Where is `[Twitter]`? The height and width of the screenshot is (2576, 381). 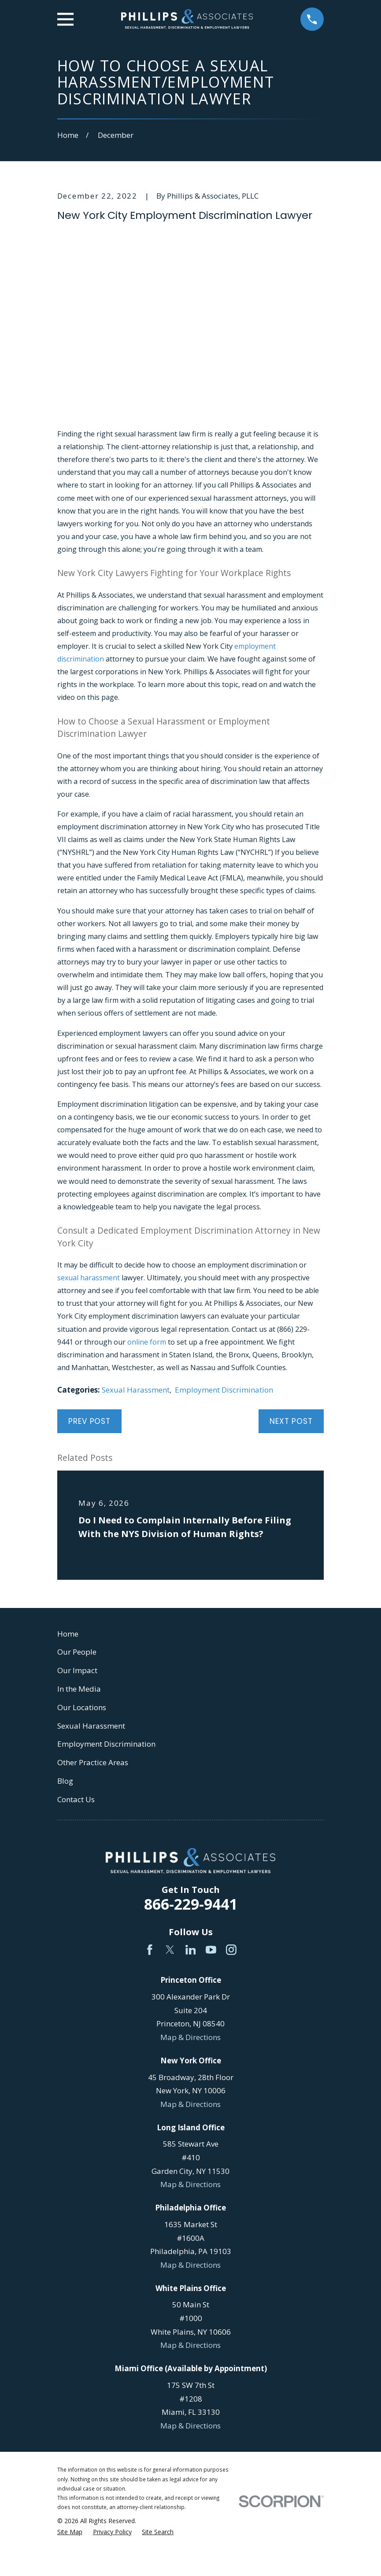
[Twitter] is located at coordinates (170, 1949).